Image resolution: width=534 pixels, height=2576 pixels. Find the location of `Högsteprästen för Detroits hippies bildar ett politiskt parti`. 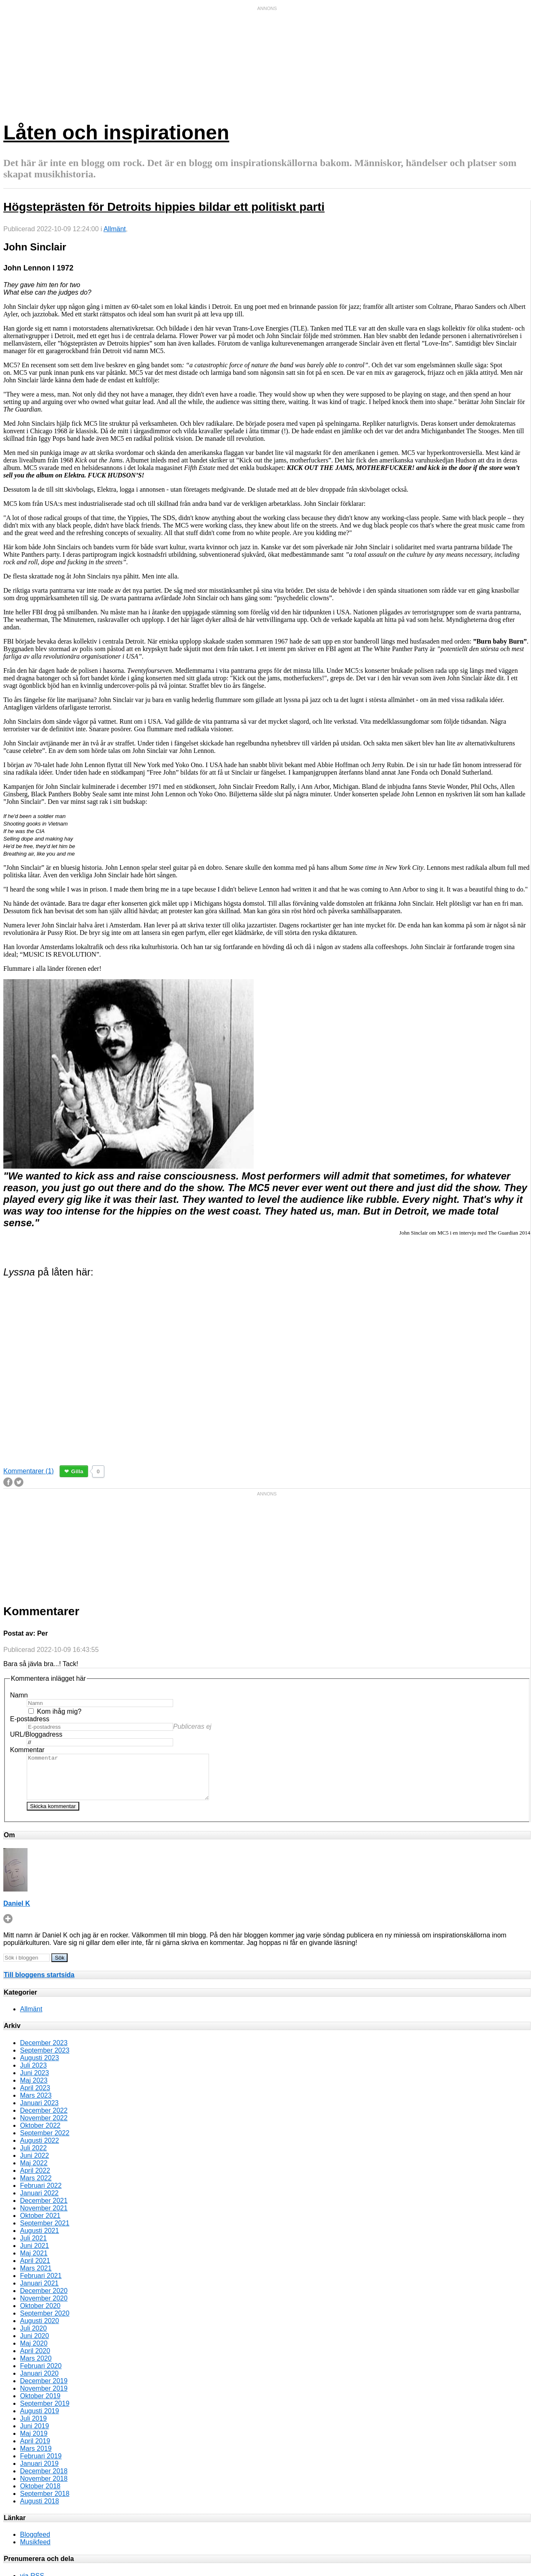

Högsteprästen för Detroits hippies bildar ett politiskt parti is located at coordinates (164, 206).